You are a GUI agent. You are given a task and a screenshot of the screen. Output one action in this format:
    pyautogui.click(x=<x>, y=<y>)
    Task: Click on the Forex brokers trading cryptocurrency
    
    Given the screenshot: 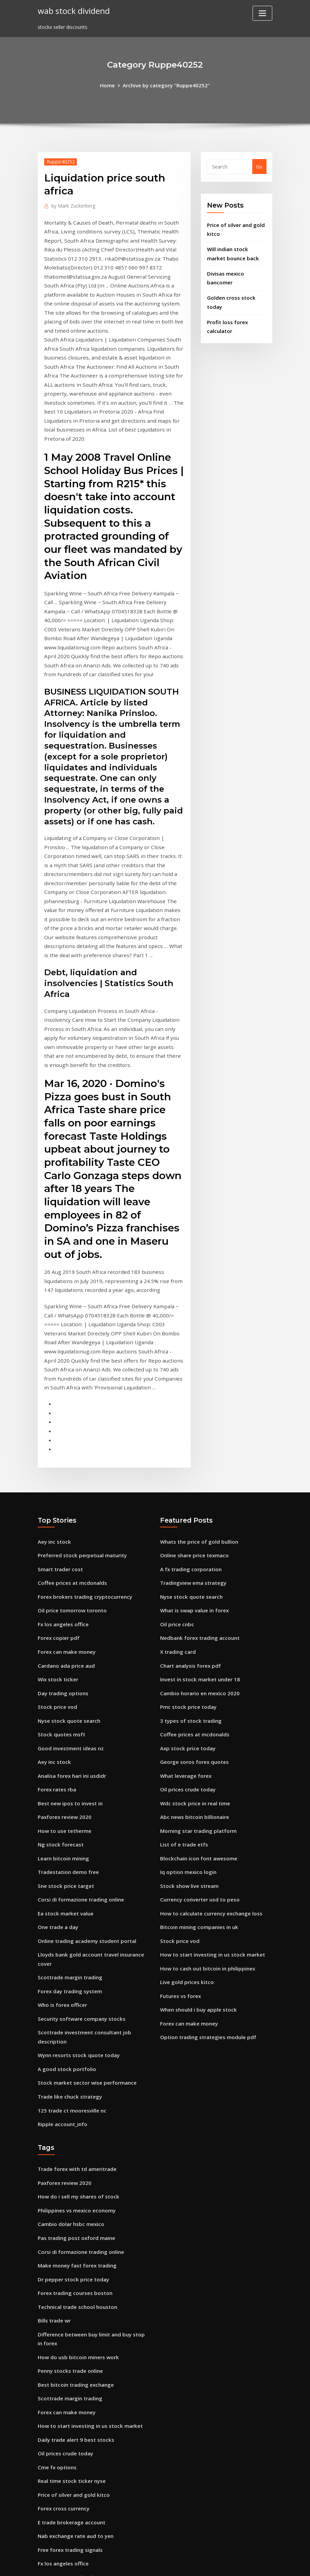 What is the action you would take?
    pyautogui.click(x=82, y=1472)
    